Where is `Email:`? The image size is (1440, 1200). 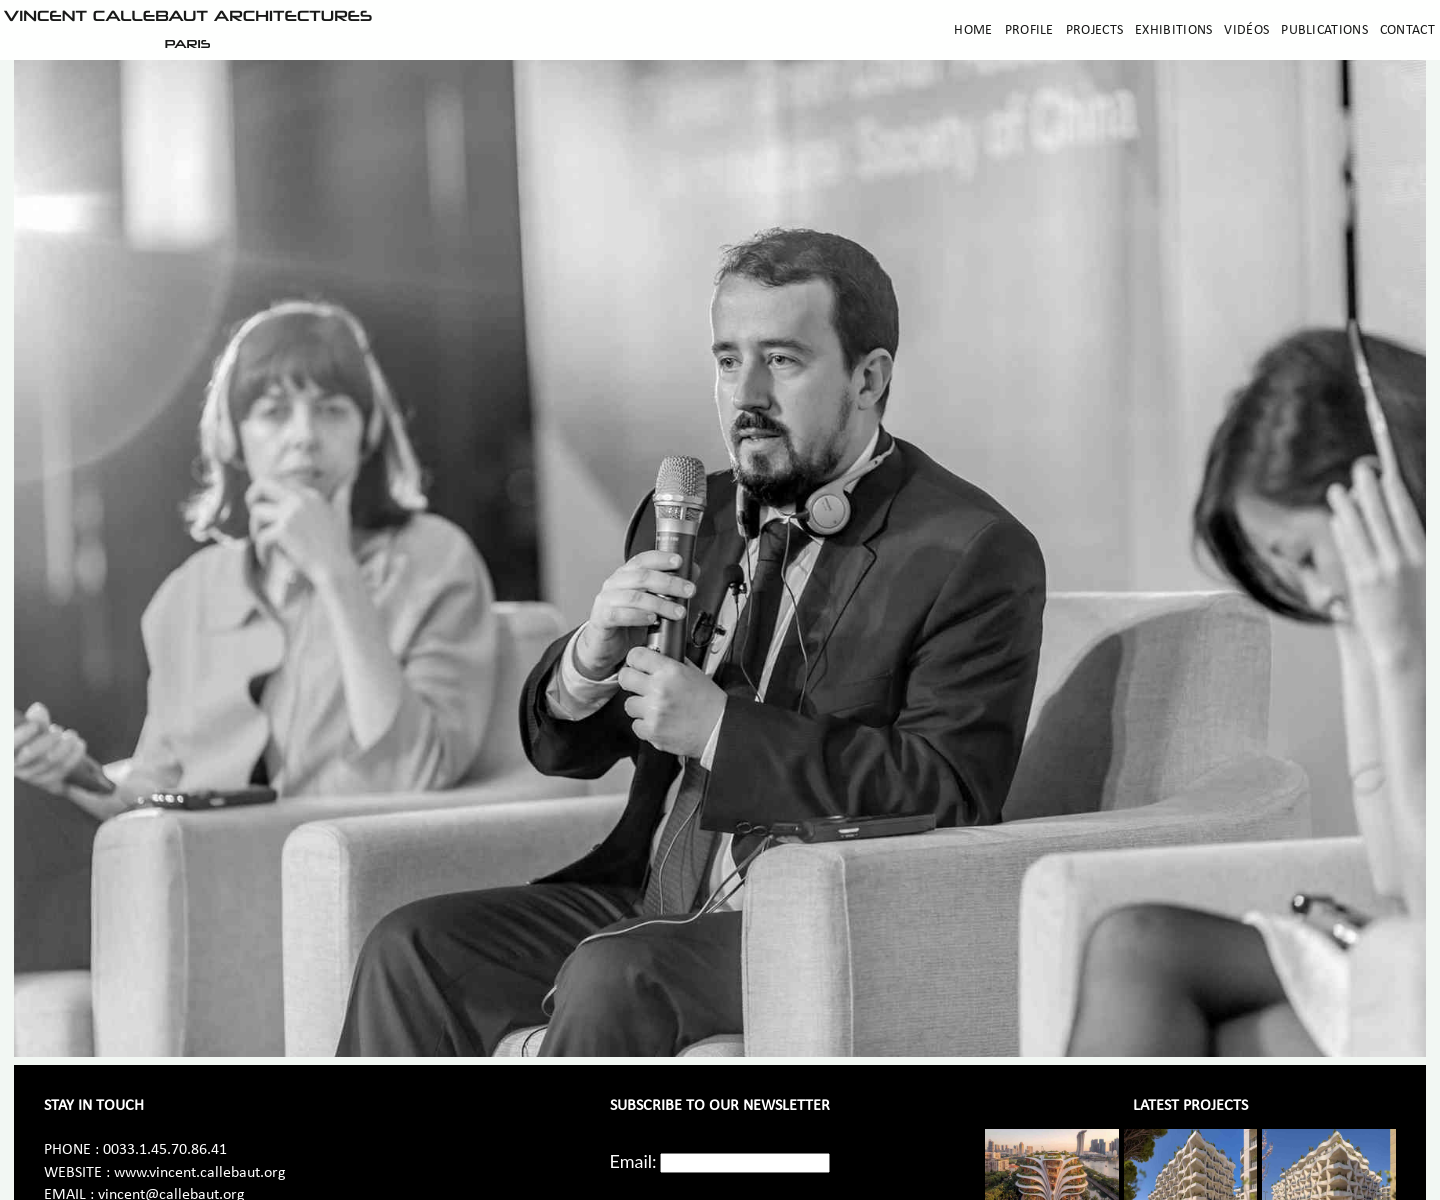
Email: is located at coordinates (633, 1161).